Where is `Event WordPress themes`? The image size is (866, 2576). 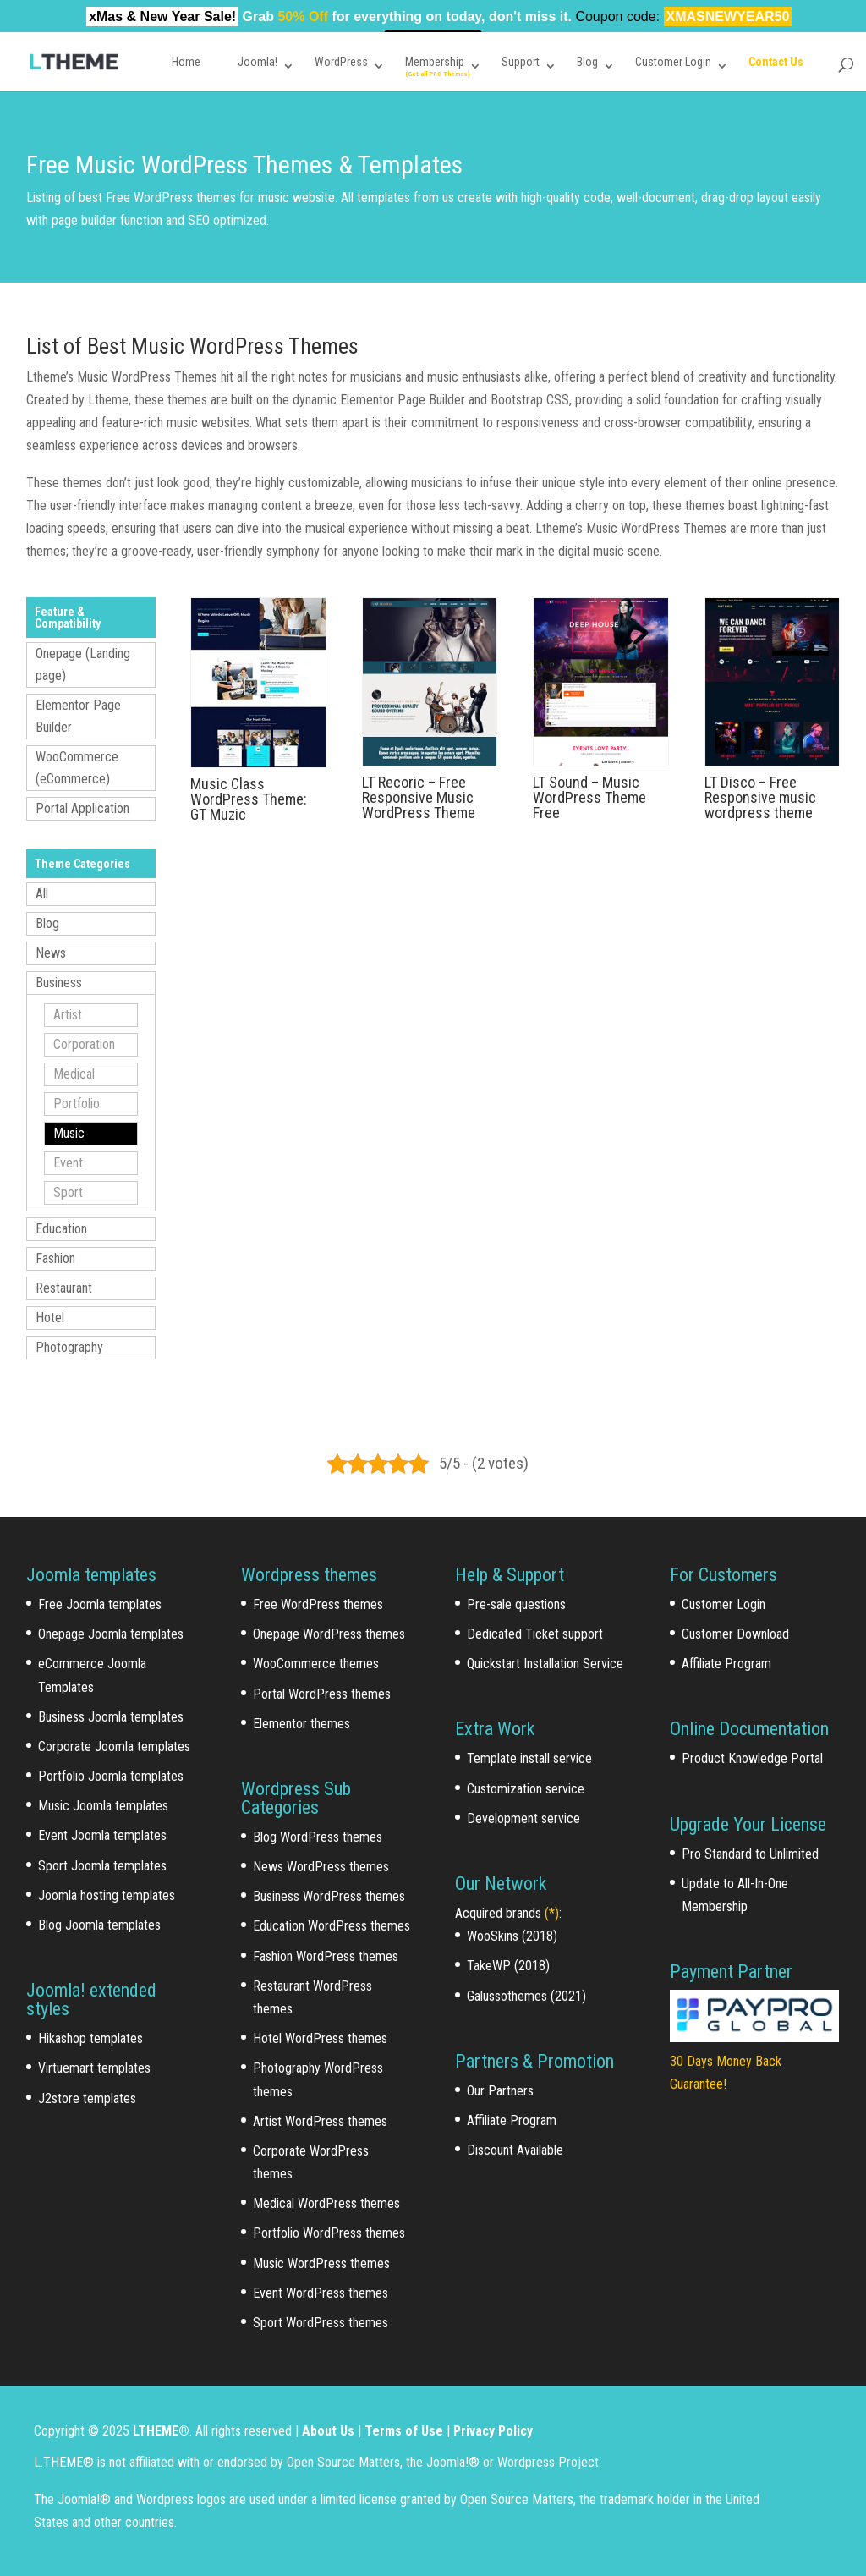
Event WordPress themes is located at coordinates (320, 2293).